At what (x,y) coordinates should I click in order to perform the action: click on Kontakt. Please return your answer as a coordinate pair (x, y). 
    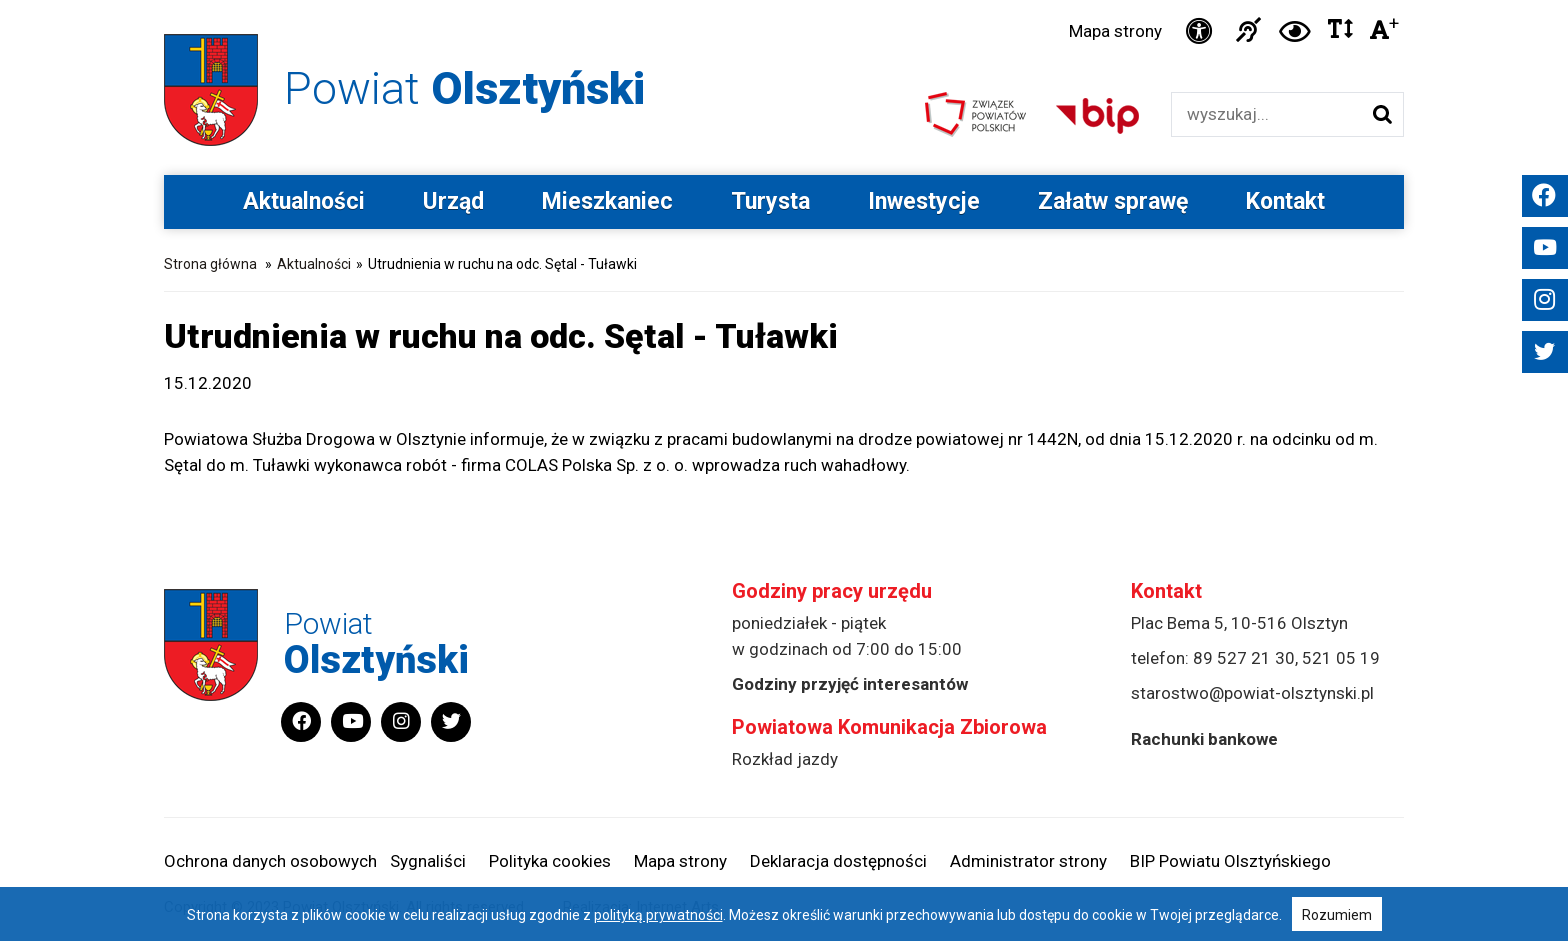
    Looking at the image, I should click on (1285, 201).